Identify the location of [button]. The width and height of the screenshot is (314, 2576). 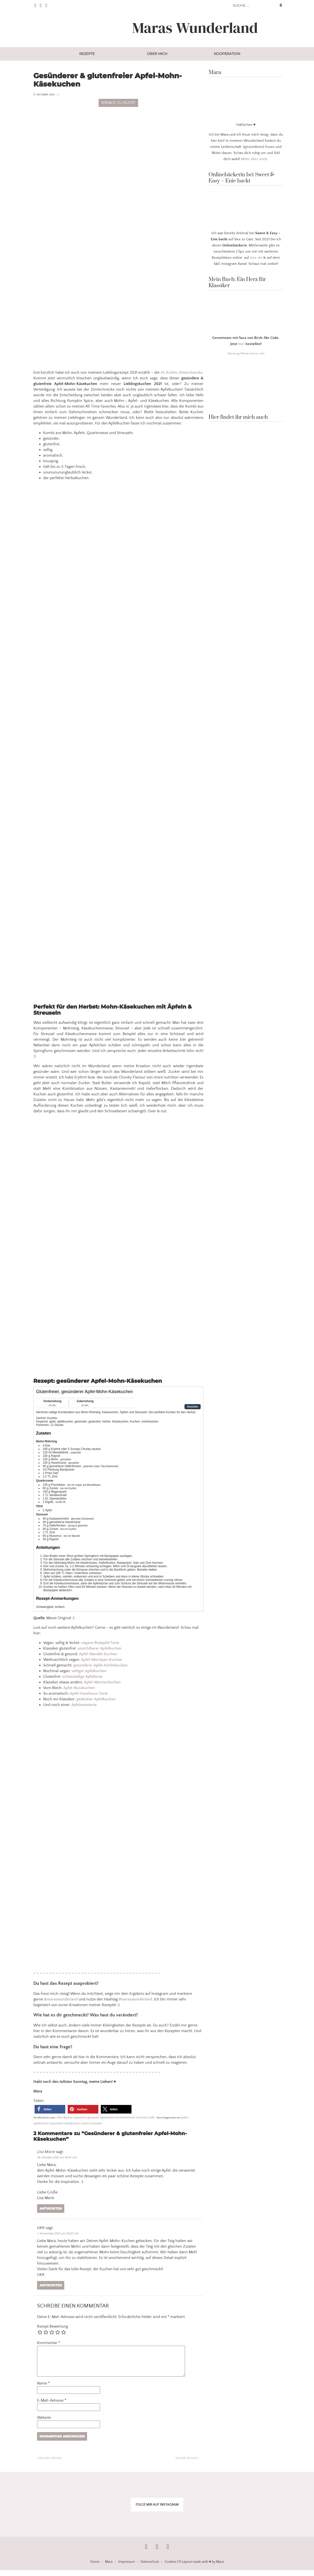
(50, 2109).